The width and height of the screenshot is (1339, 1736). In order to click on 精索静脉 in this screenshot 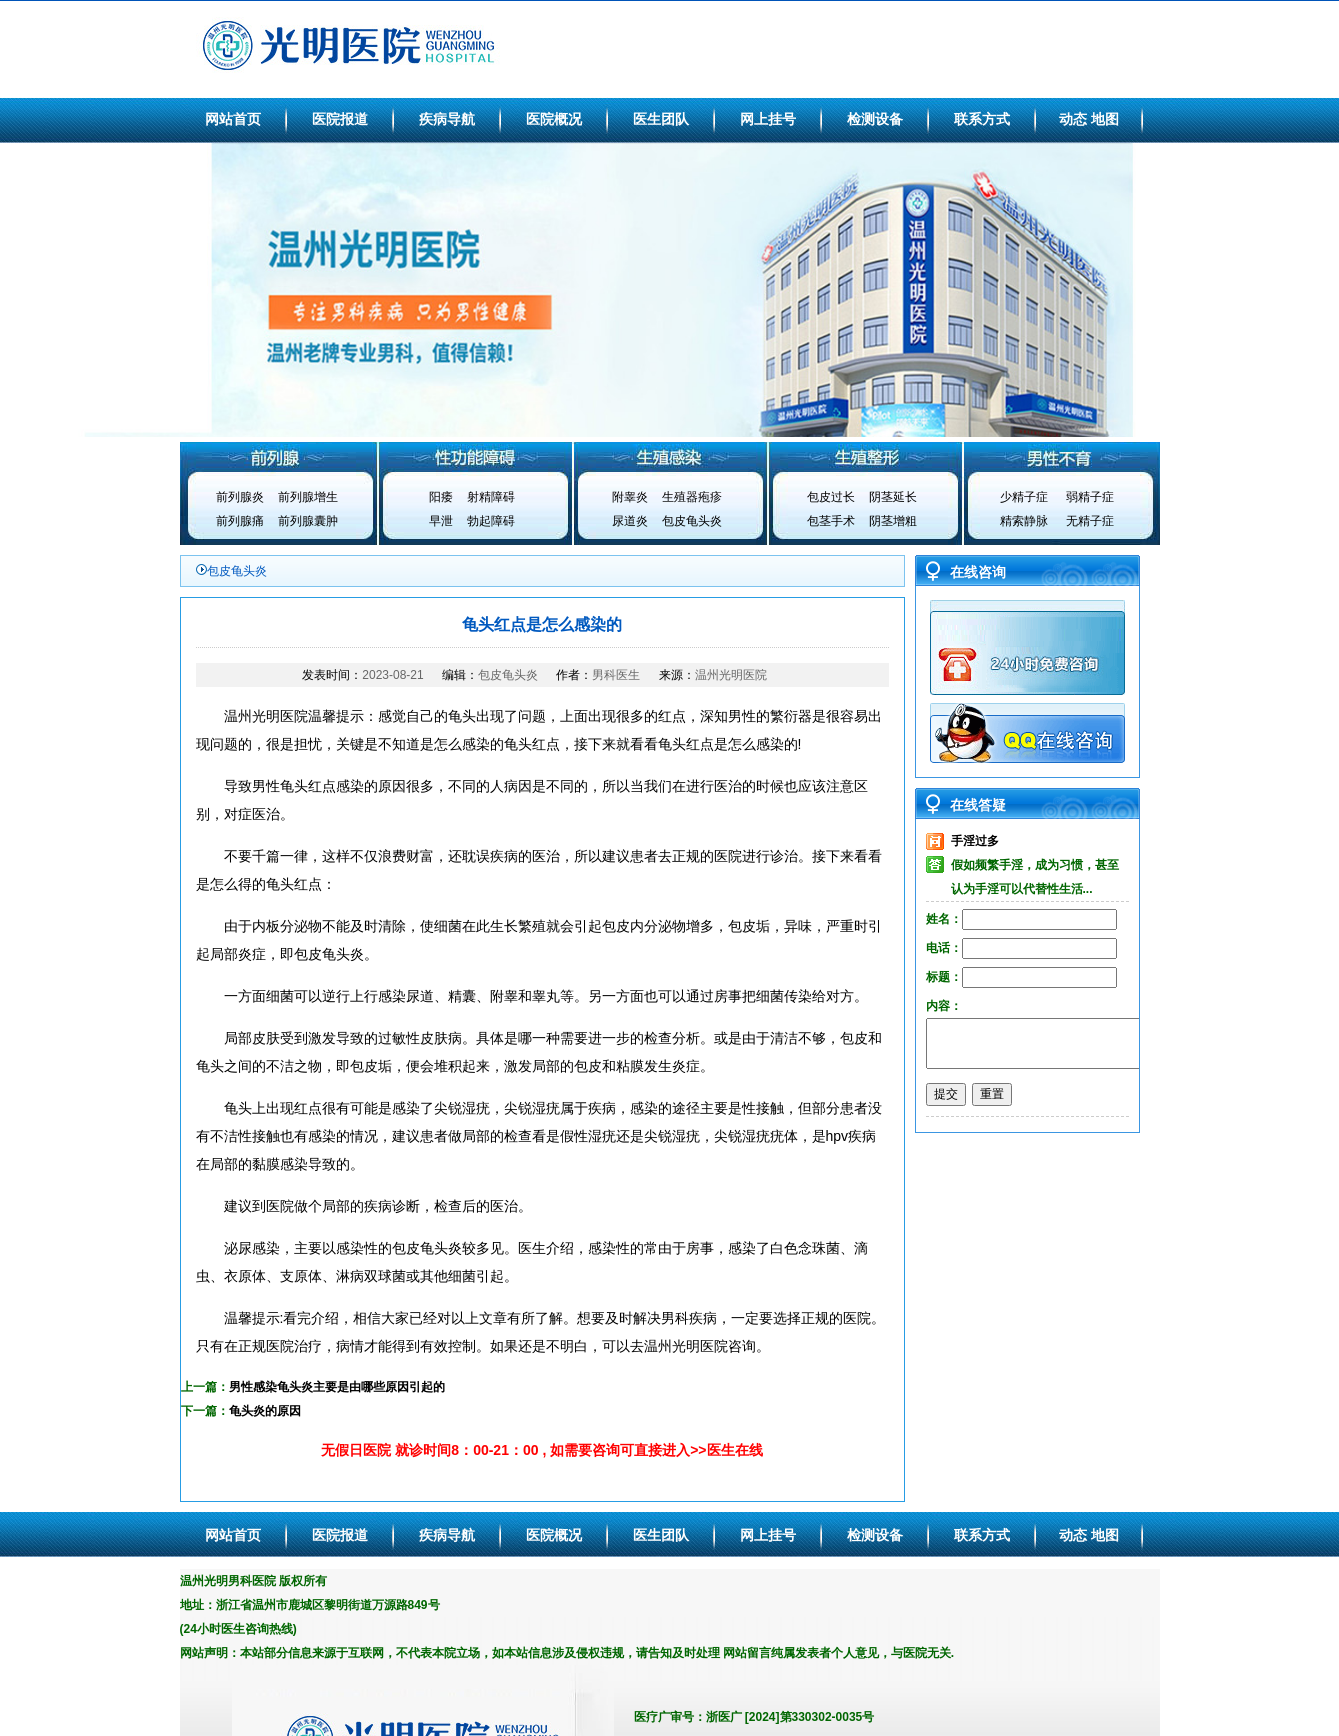, I will do `click(1024, 521)`.